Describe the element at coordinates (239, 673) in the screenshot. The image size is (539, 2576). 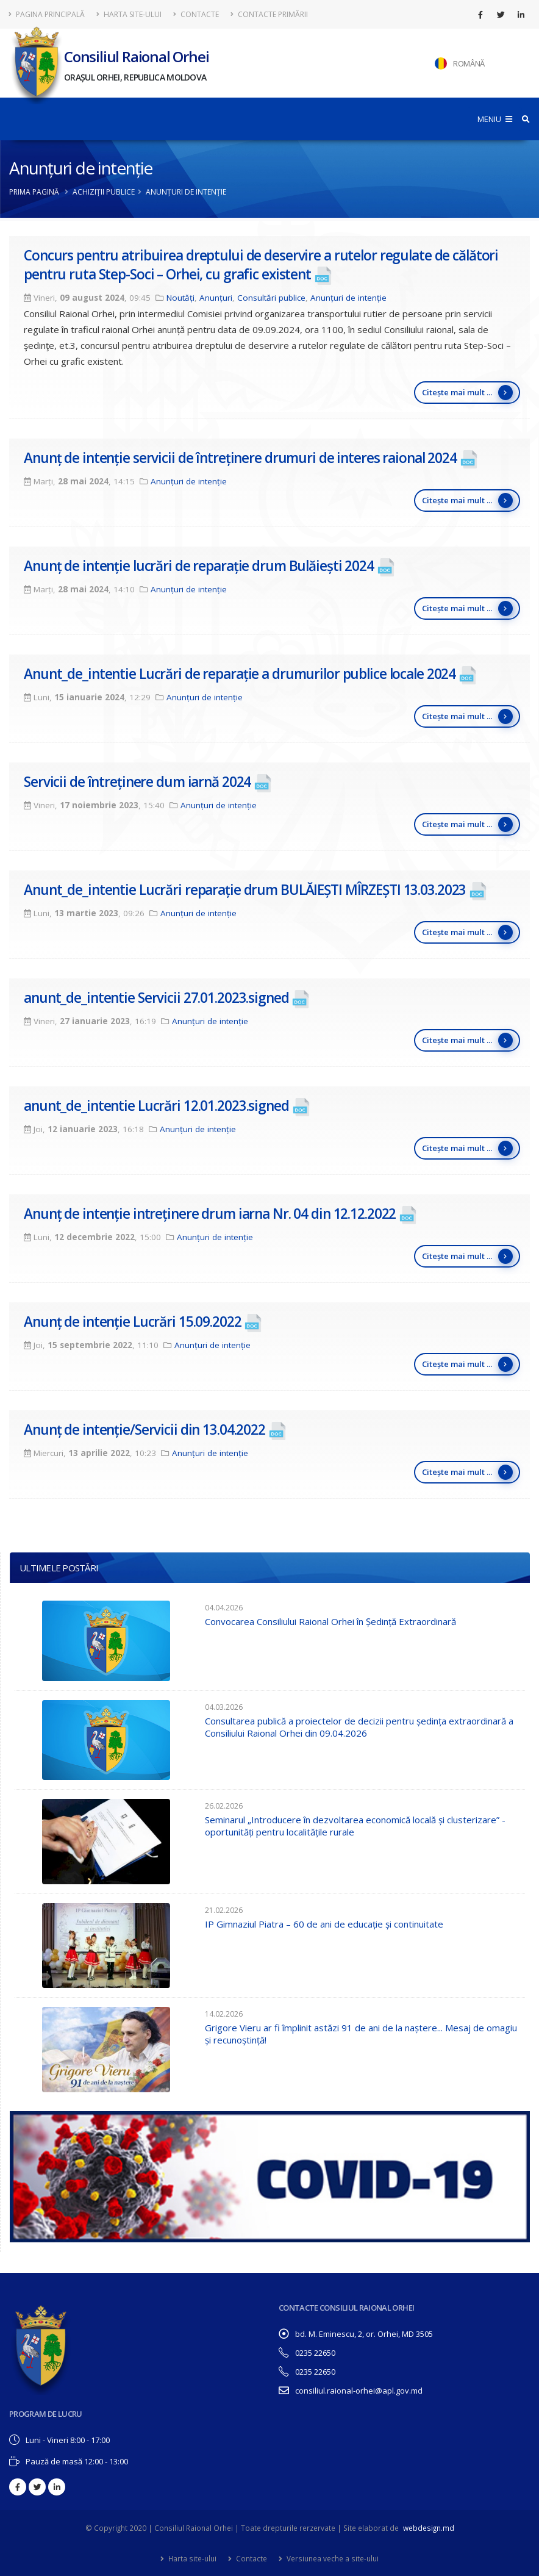
I see `Anunt_de_intentie Lucrări de reparație a drumurilor publice locale 2024` at that location.